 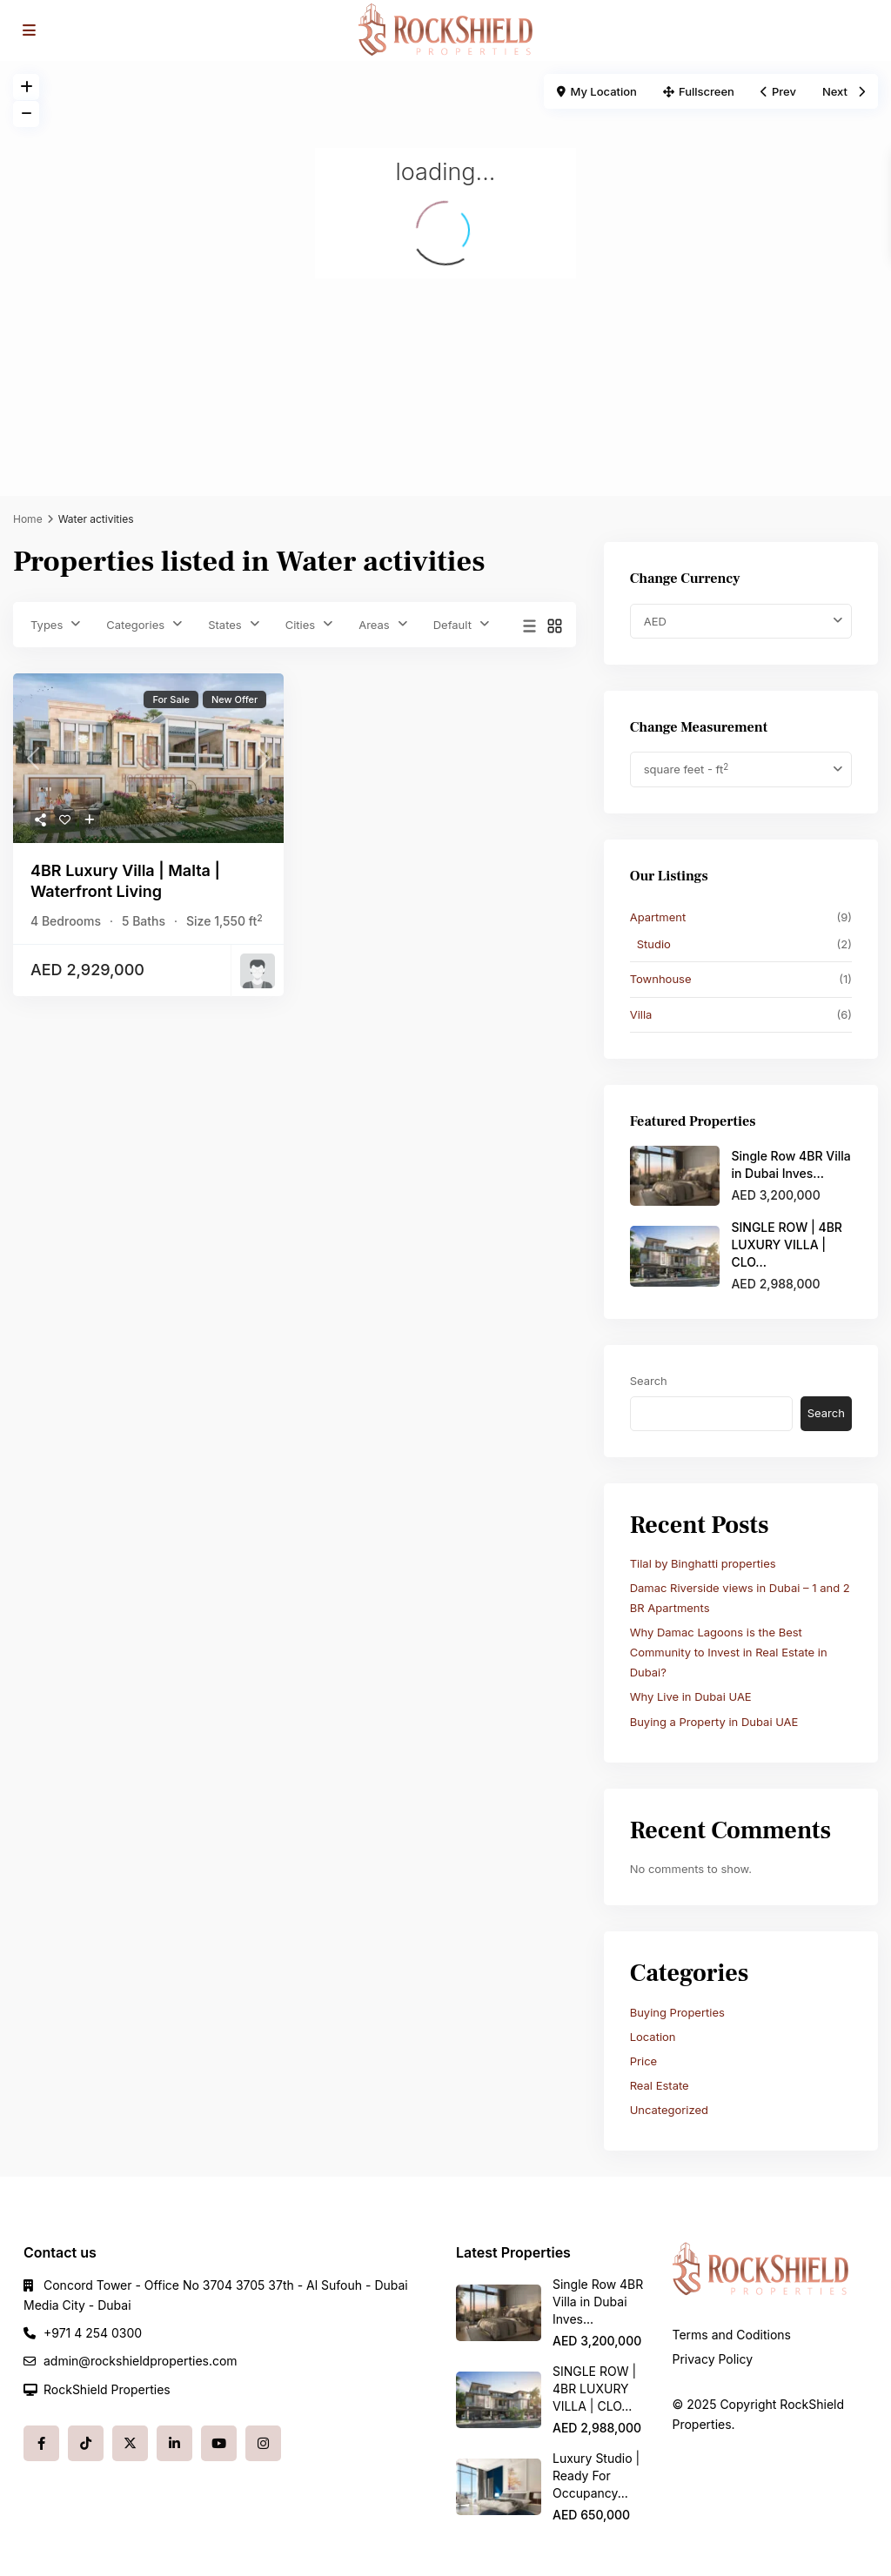 I want to click on [linkedIn], so click(x=174, y=2443).